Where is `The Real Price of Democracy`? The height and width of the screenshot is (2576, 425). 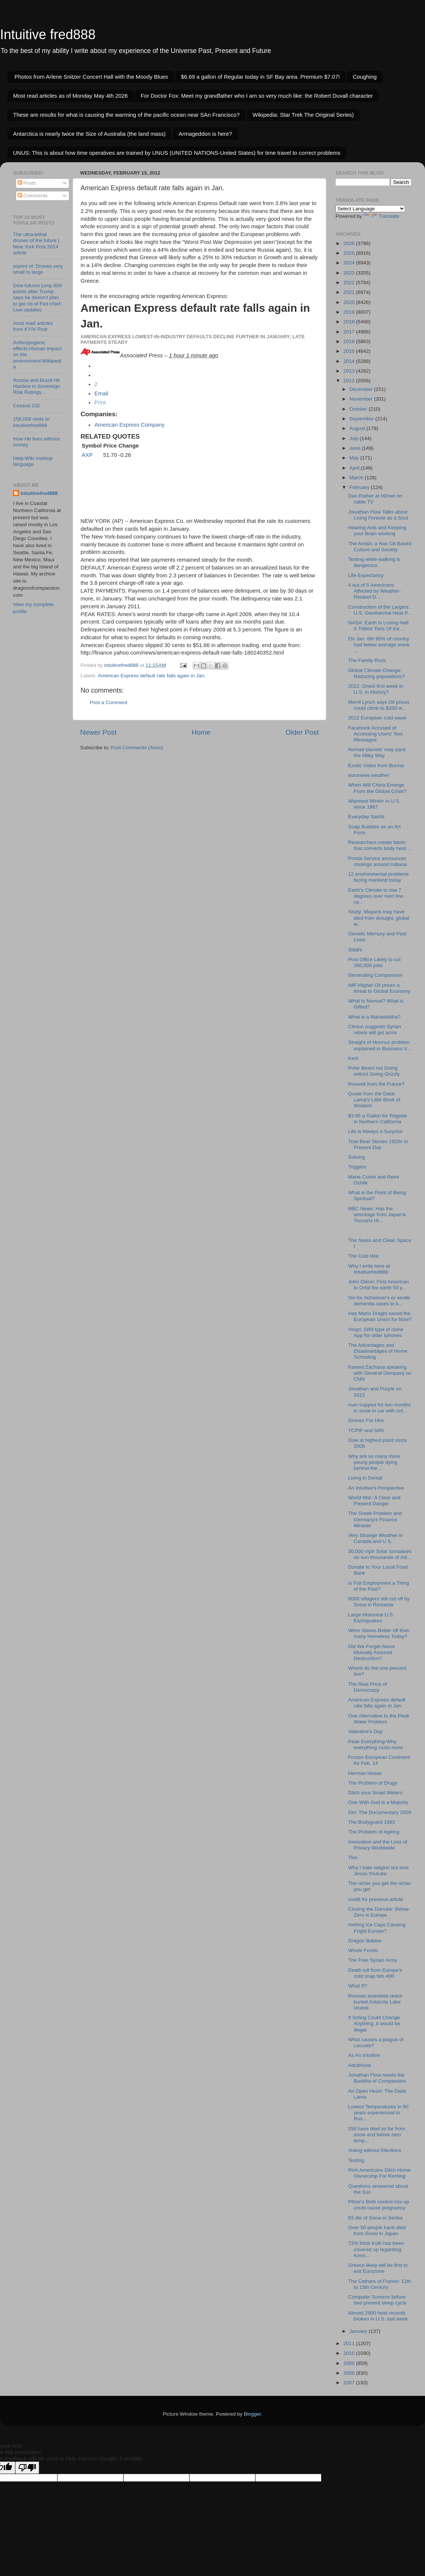 The Real Price of Democracy is located at coordinates (367, 1687).